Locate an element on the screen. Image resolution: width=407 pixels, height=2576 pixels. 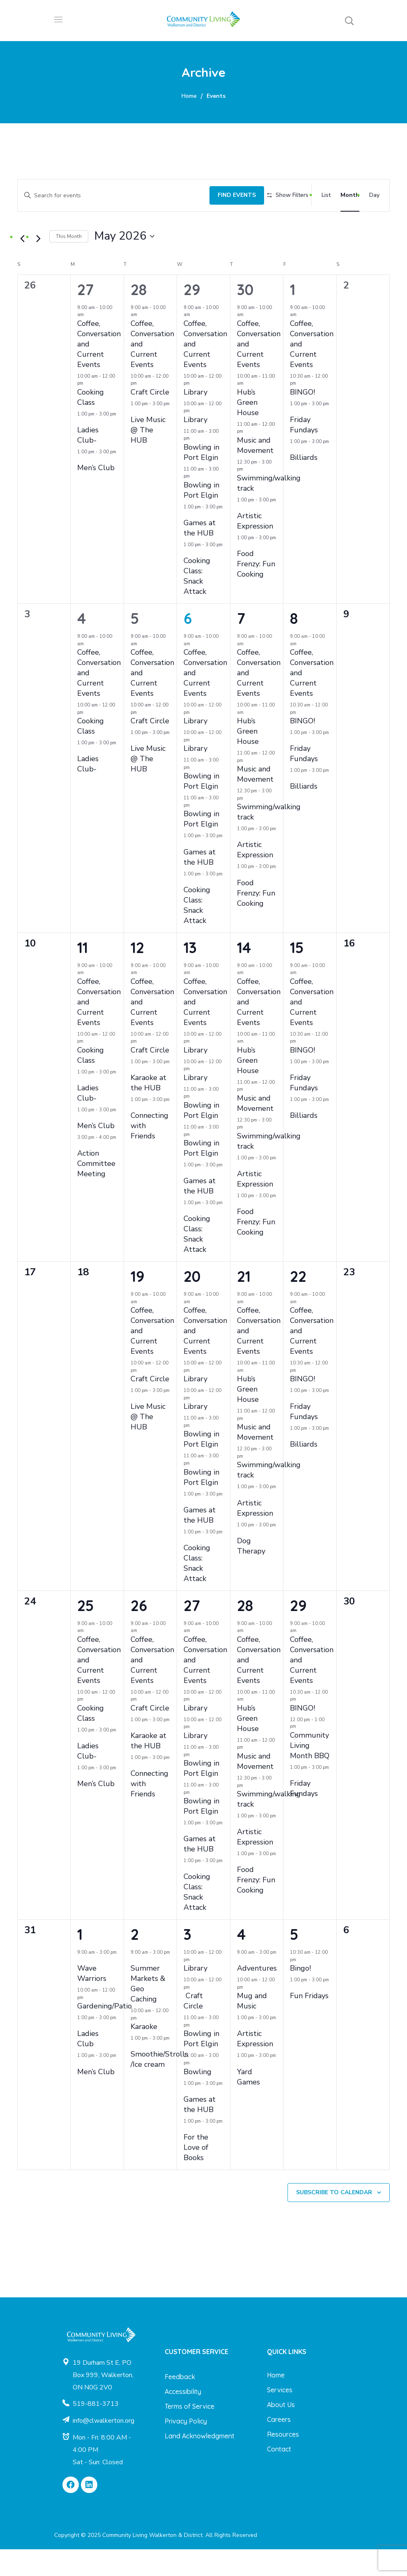
[Event series: Games at the HUB] is located at coordinates (186, 541).